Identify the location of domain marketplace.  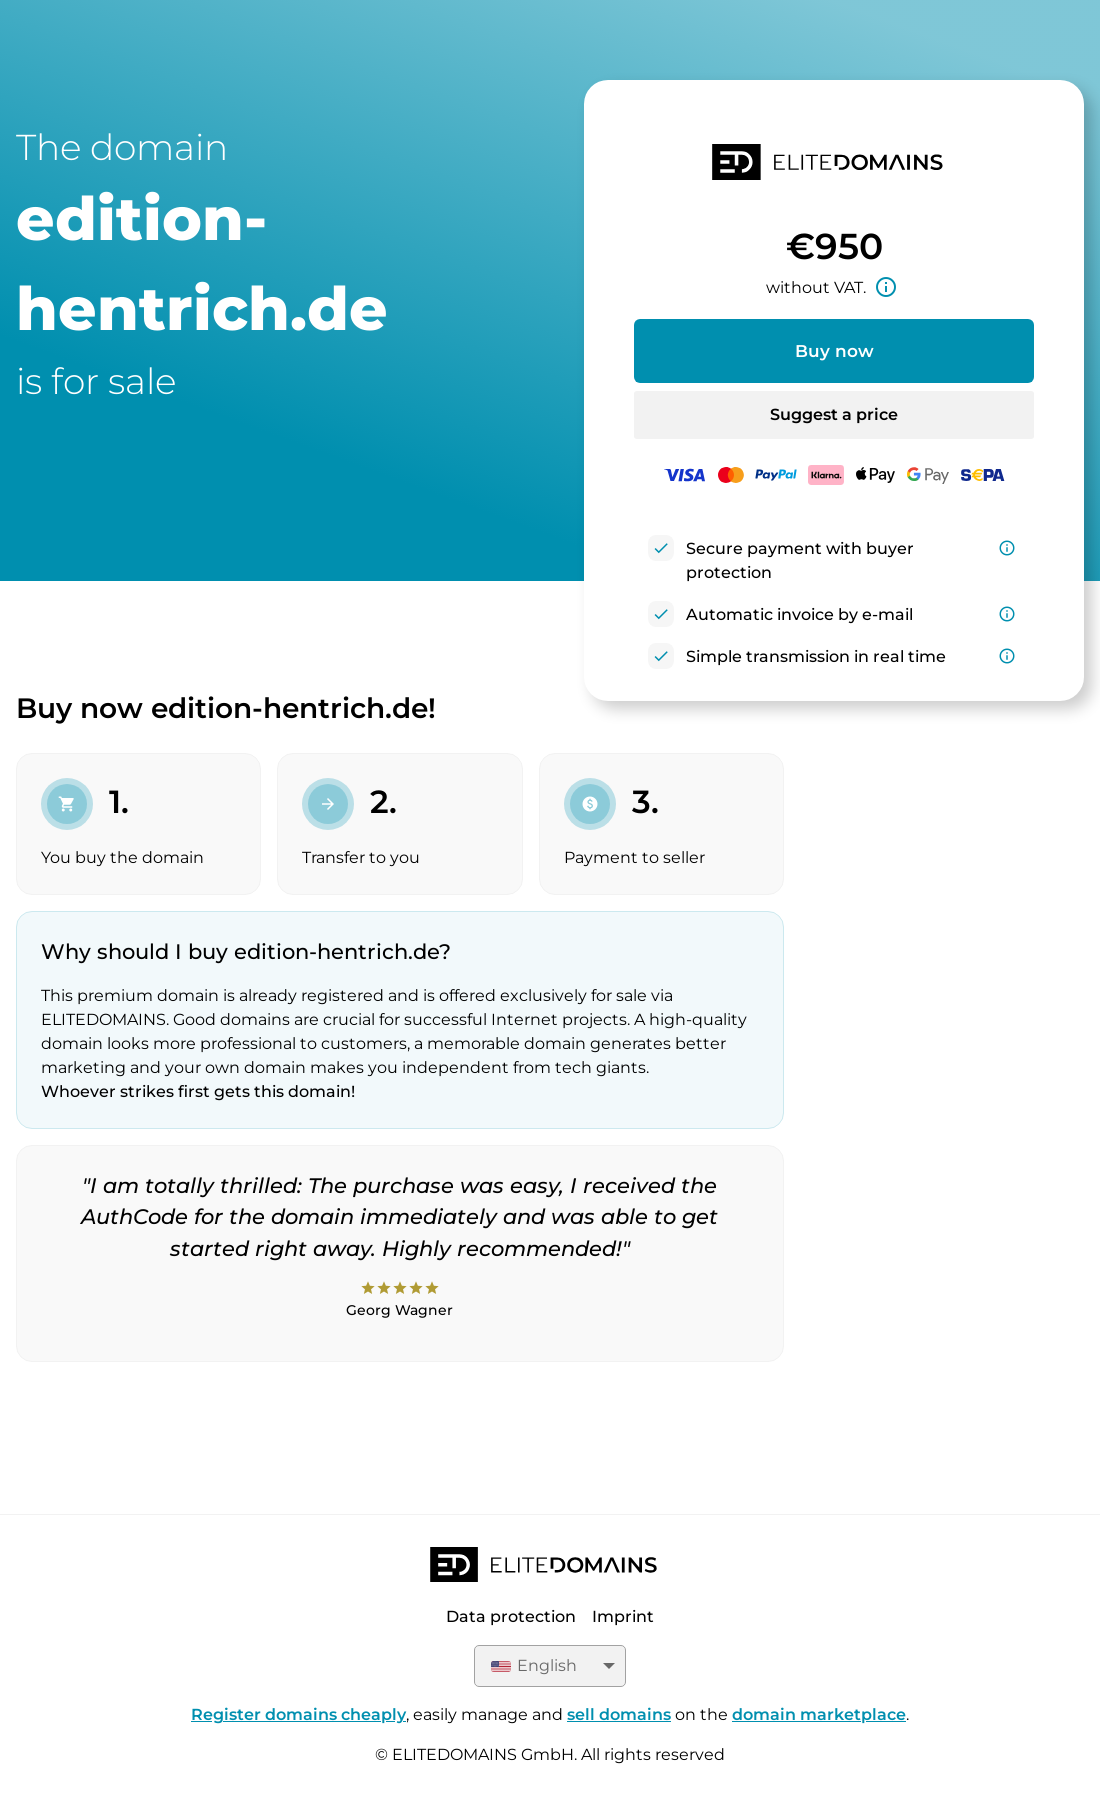
(819, 1714).